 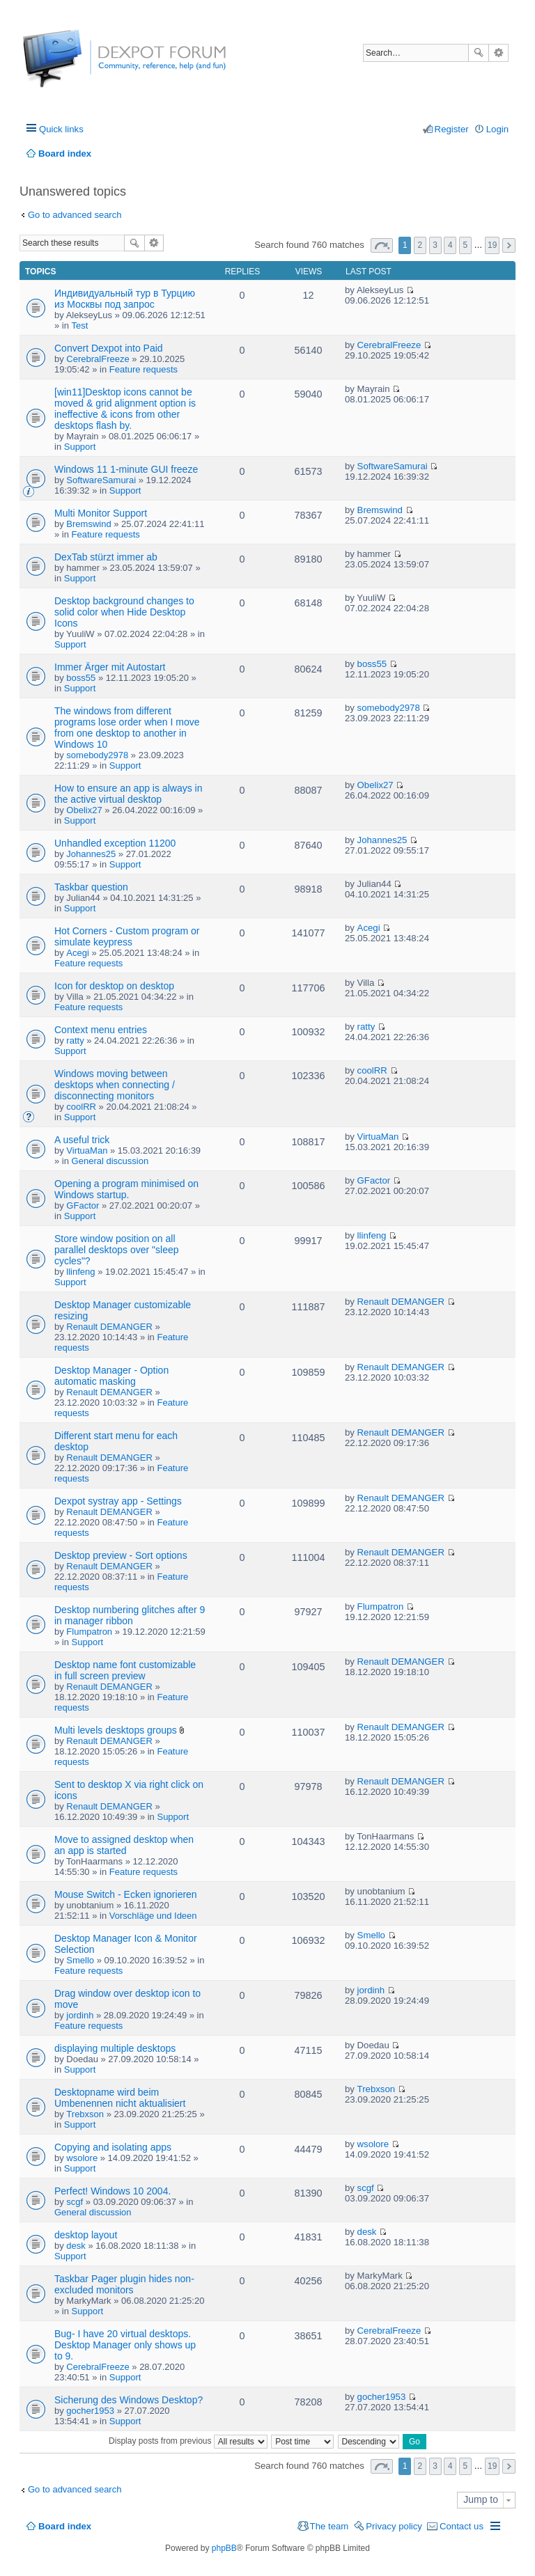 What do you see at coordinates (420, 245) in the screenshot?
I see `2 [button]` at bounding box center [420, 245].